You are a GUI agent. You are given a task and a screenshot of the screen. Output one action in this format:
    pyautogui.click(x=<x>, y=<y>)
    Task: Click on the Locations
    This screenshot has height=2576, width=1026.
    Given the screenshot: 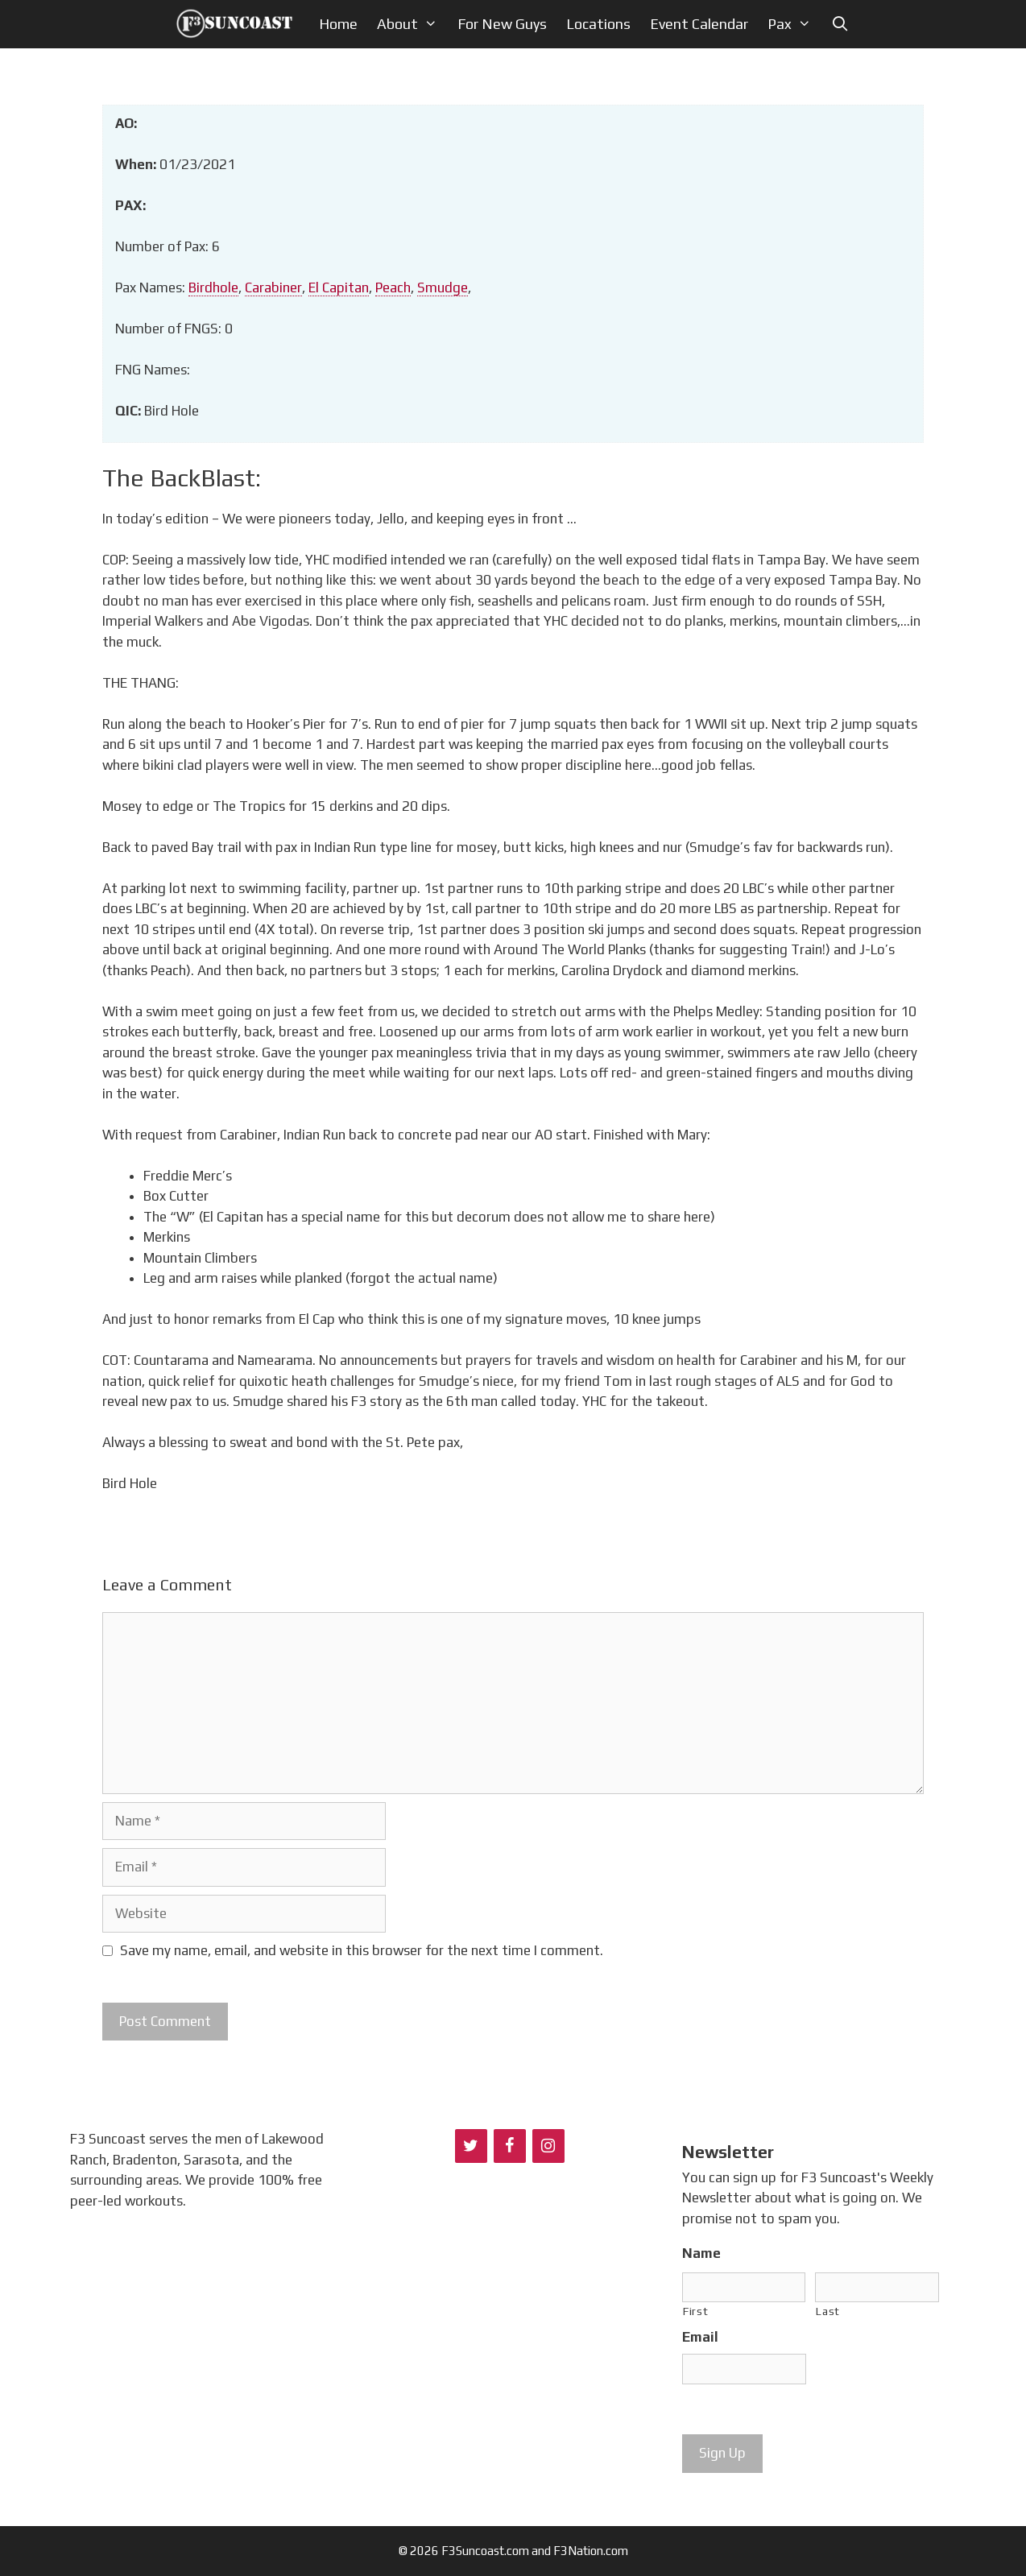 What is the action you would take?
    pyautogui.click(x=598, y=23)
    